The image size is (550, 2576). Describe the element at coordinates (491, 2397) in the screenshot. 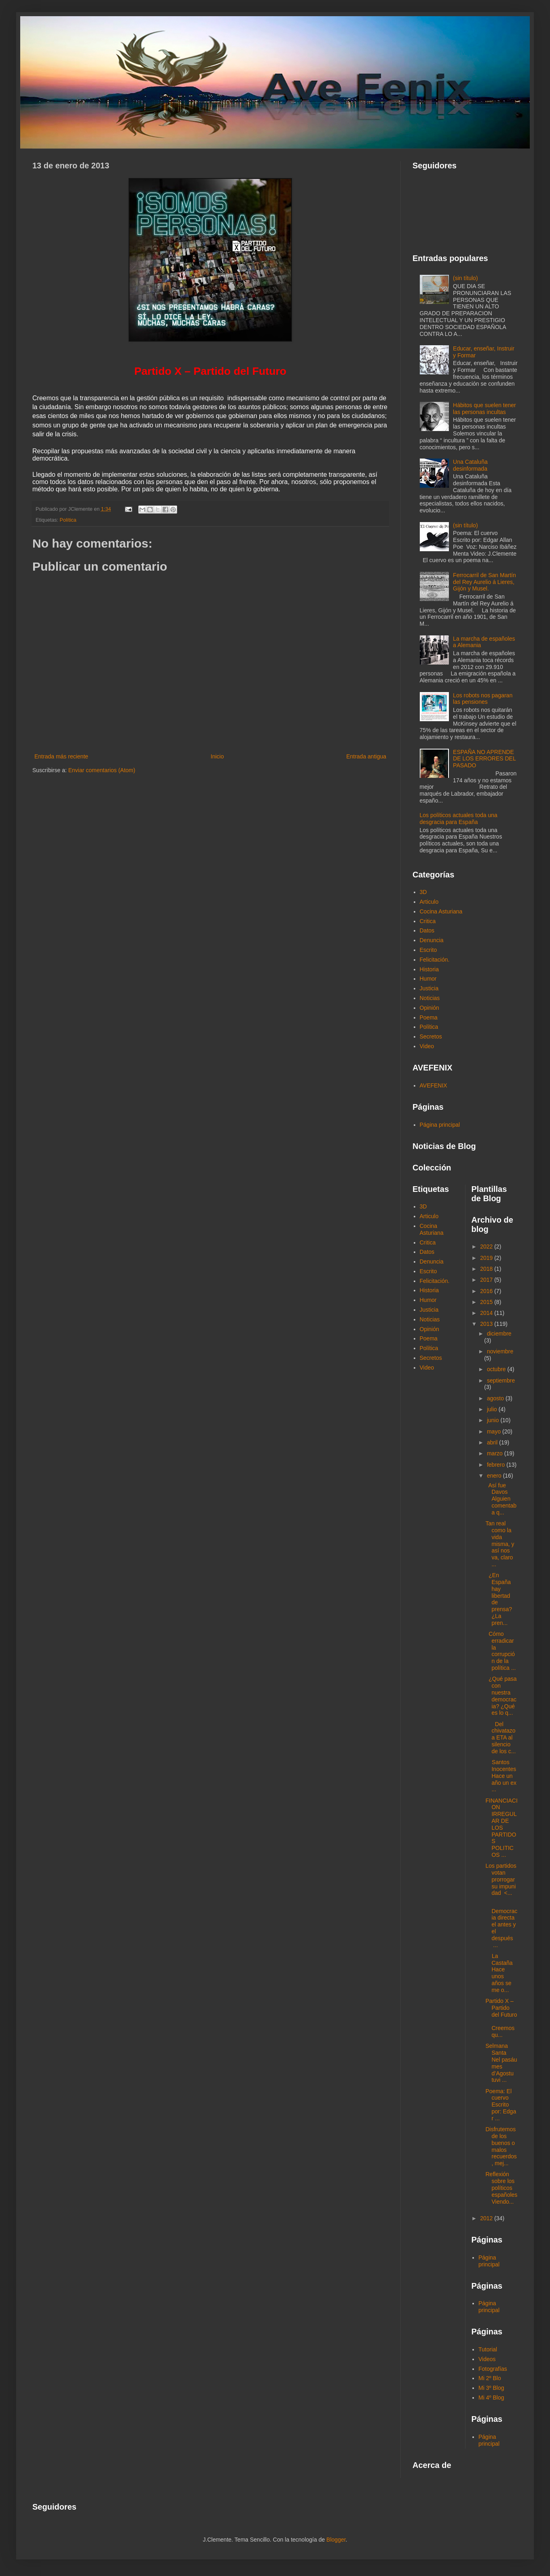

I see `Mi 4º Blog` at that location.